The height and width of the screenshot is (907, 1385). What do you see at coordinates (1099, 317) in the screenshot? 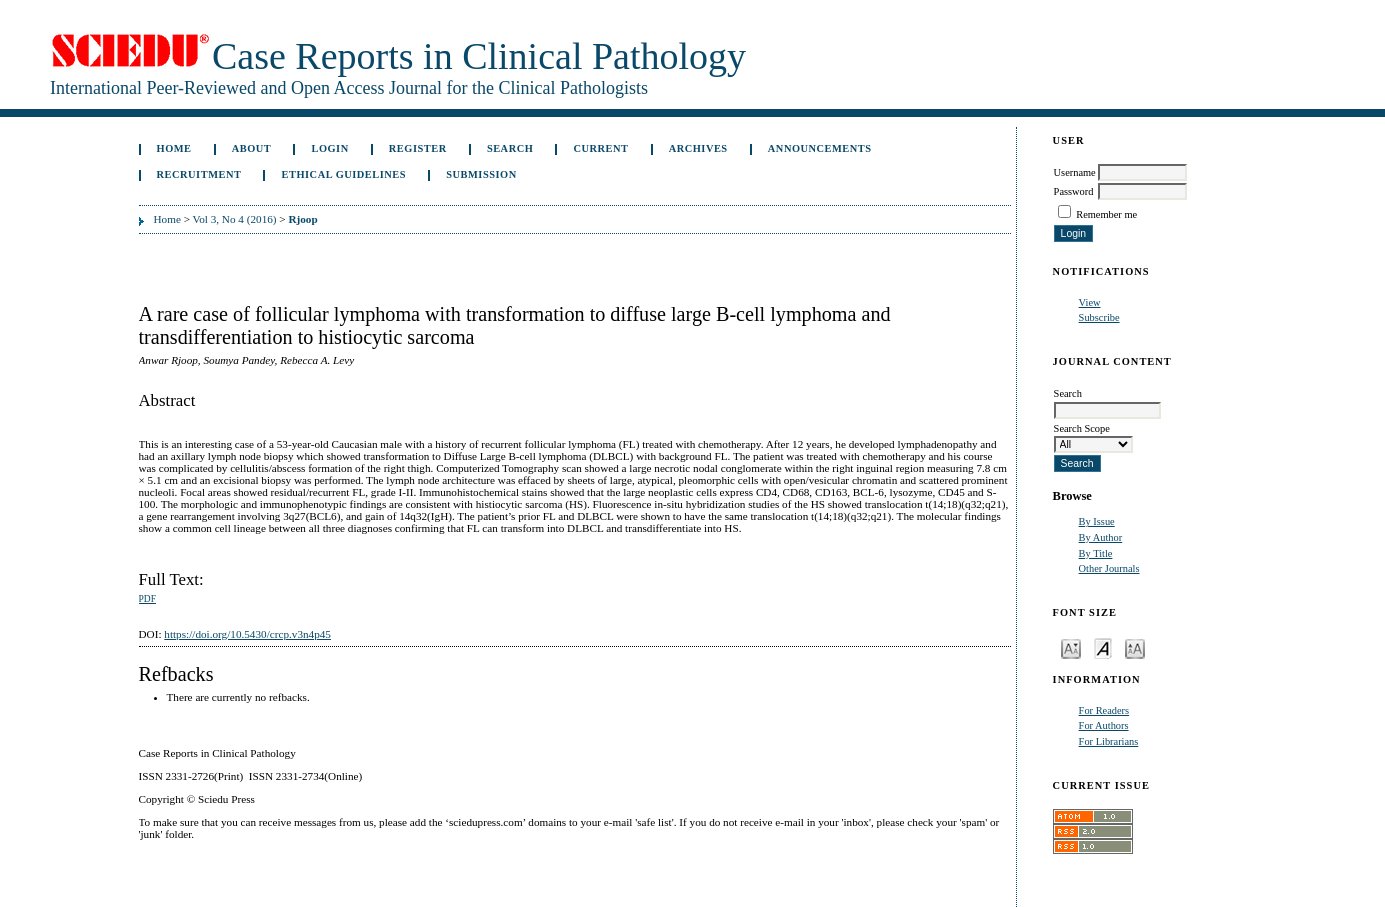
I see `Subscribe` at bounding box center [1099, 317].